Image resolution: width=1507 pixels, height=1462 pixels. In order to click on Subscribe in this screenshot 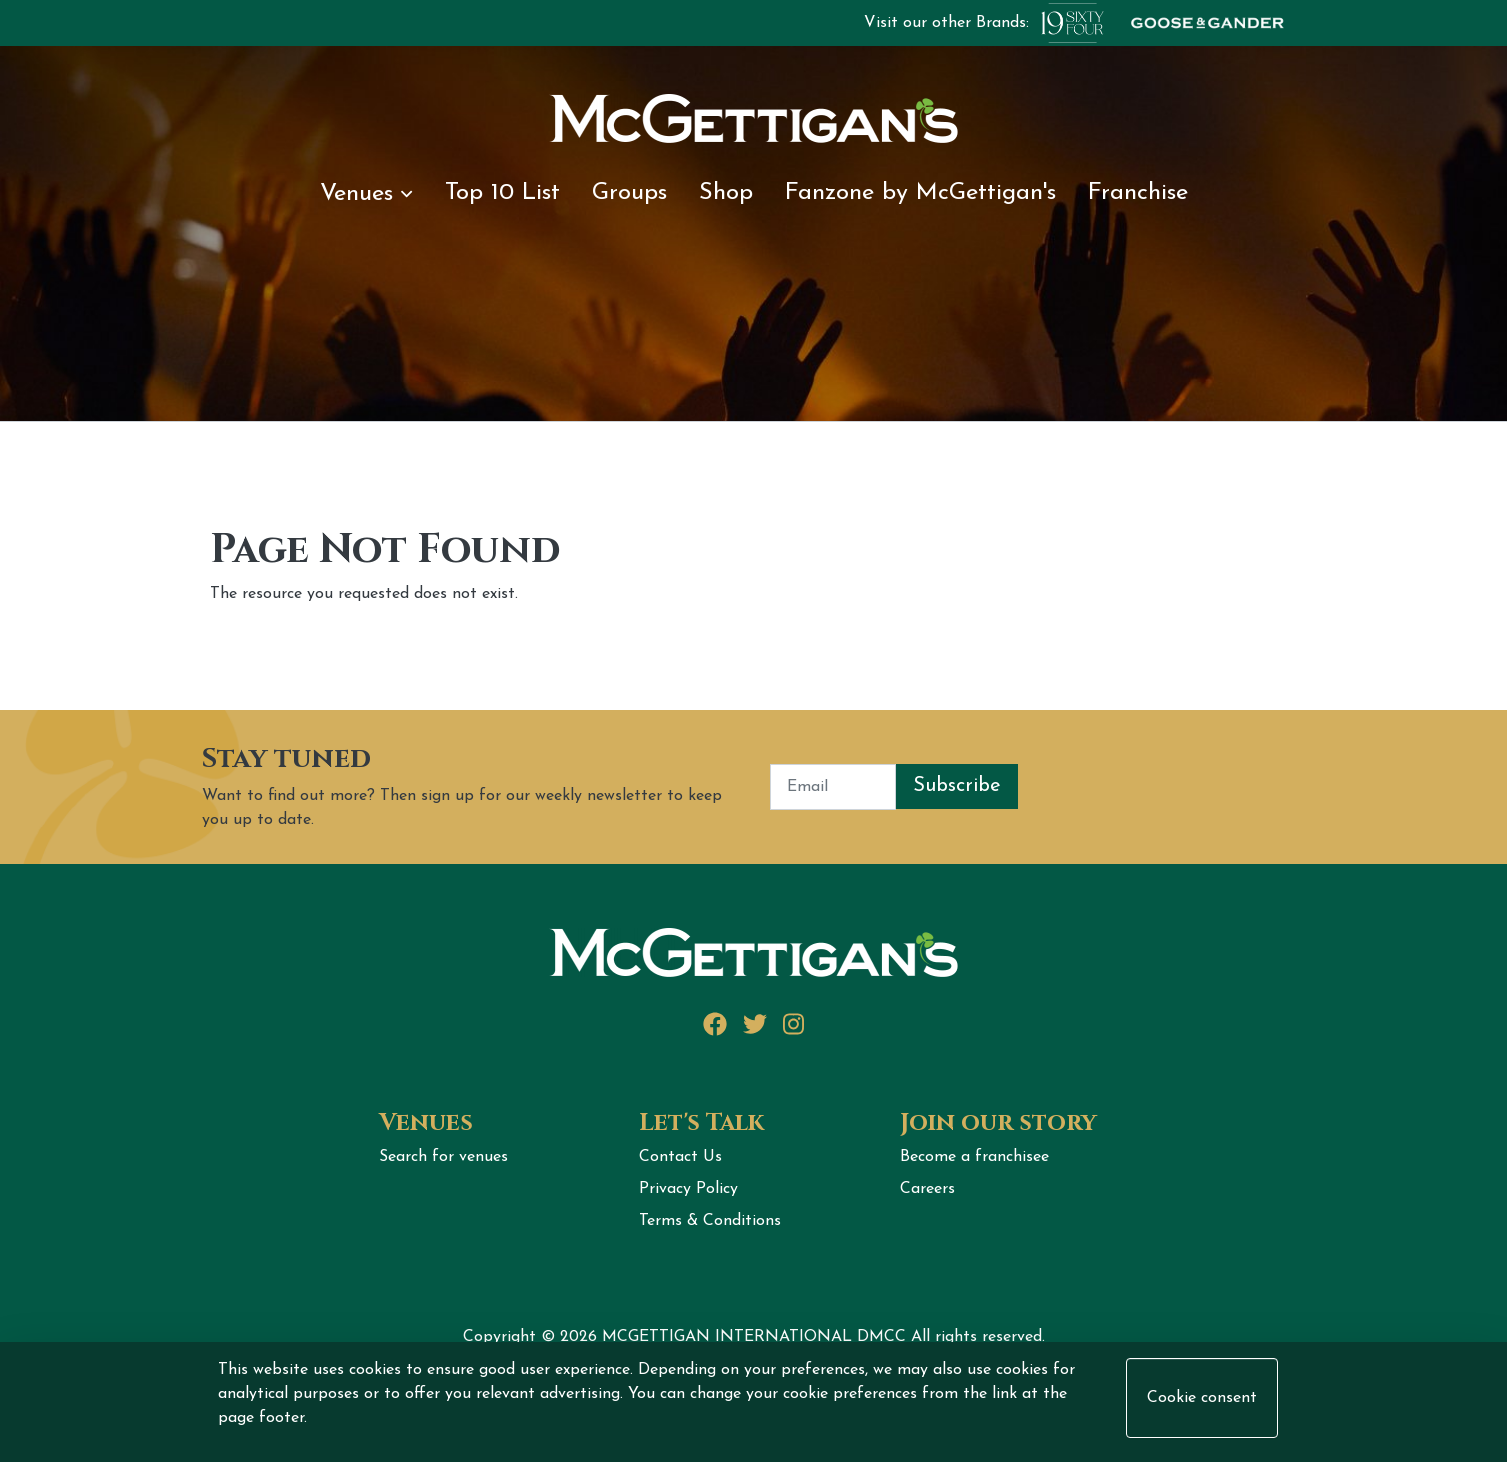, I will do `click(957, 786)`.